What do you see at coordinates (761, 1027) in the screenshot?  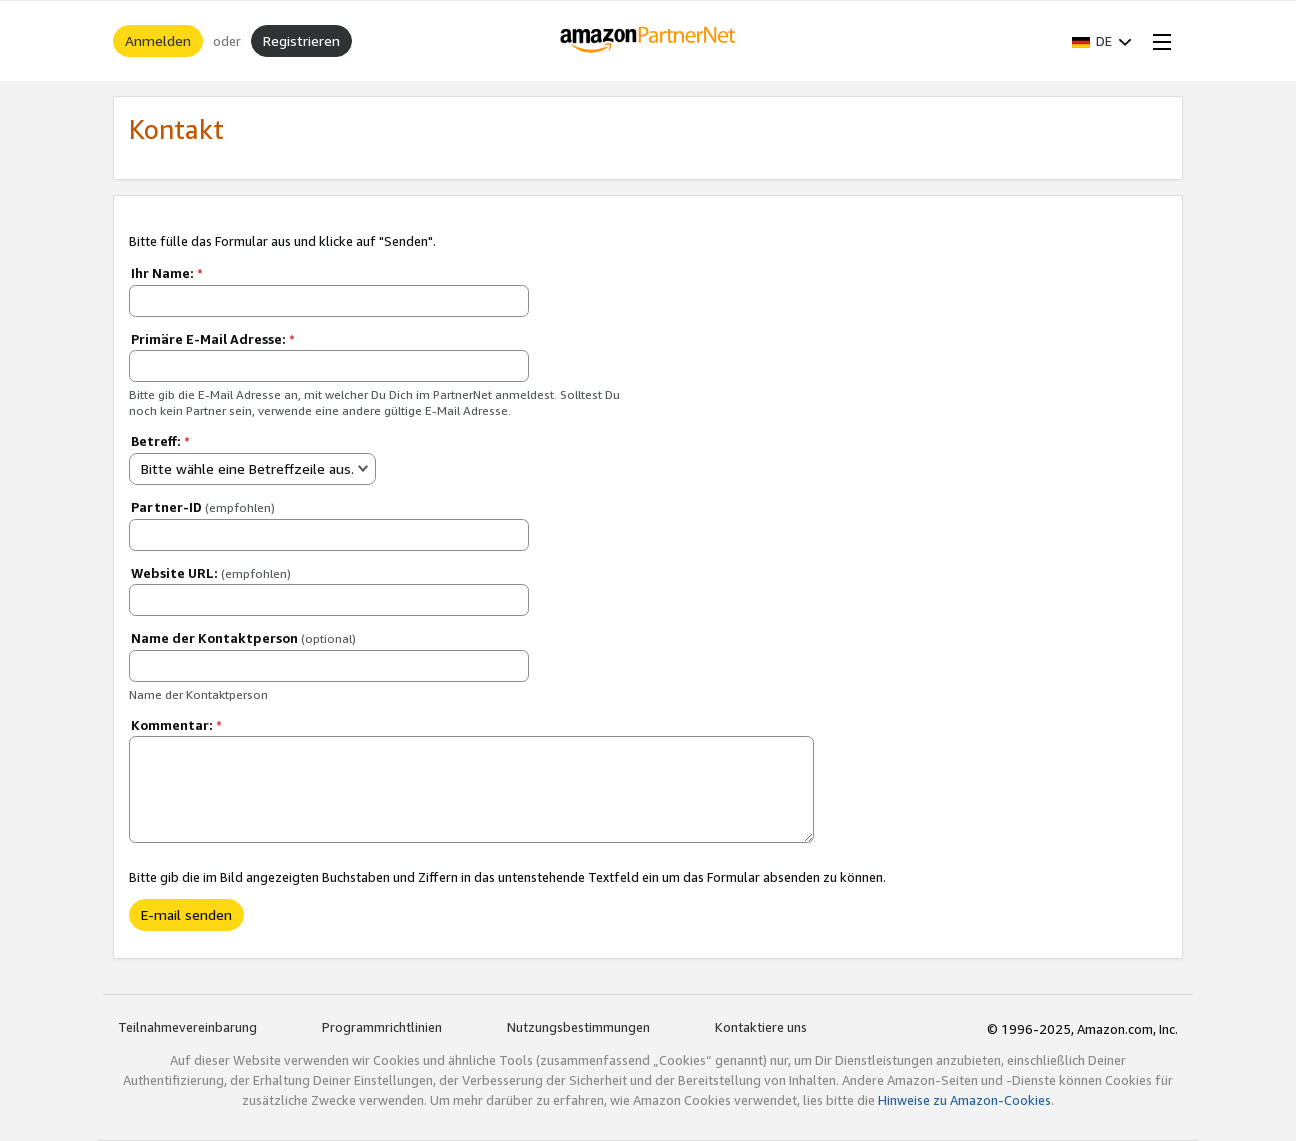 I see `Kontaktiere uns` at bounding box center [761, 1027].